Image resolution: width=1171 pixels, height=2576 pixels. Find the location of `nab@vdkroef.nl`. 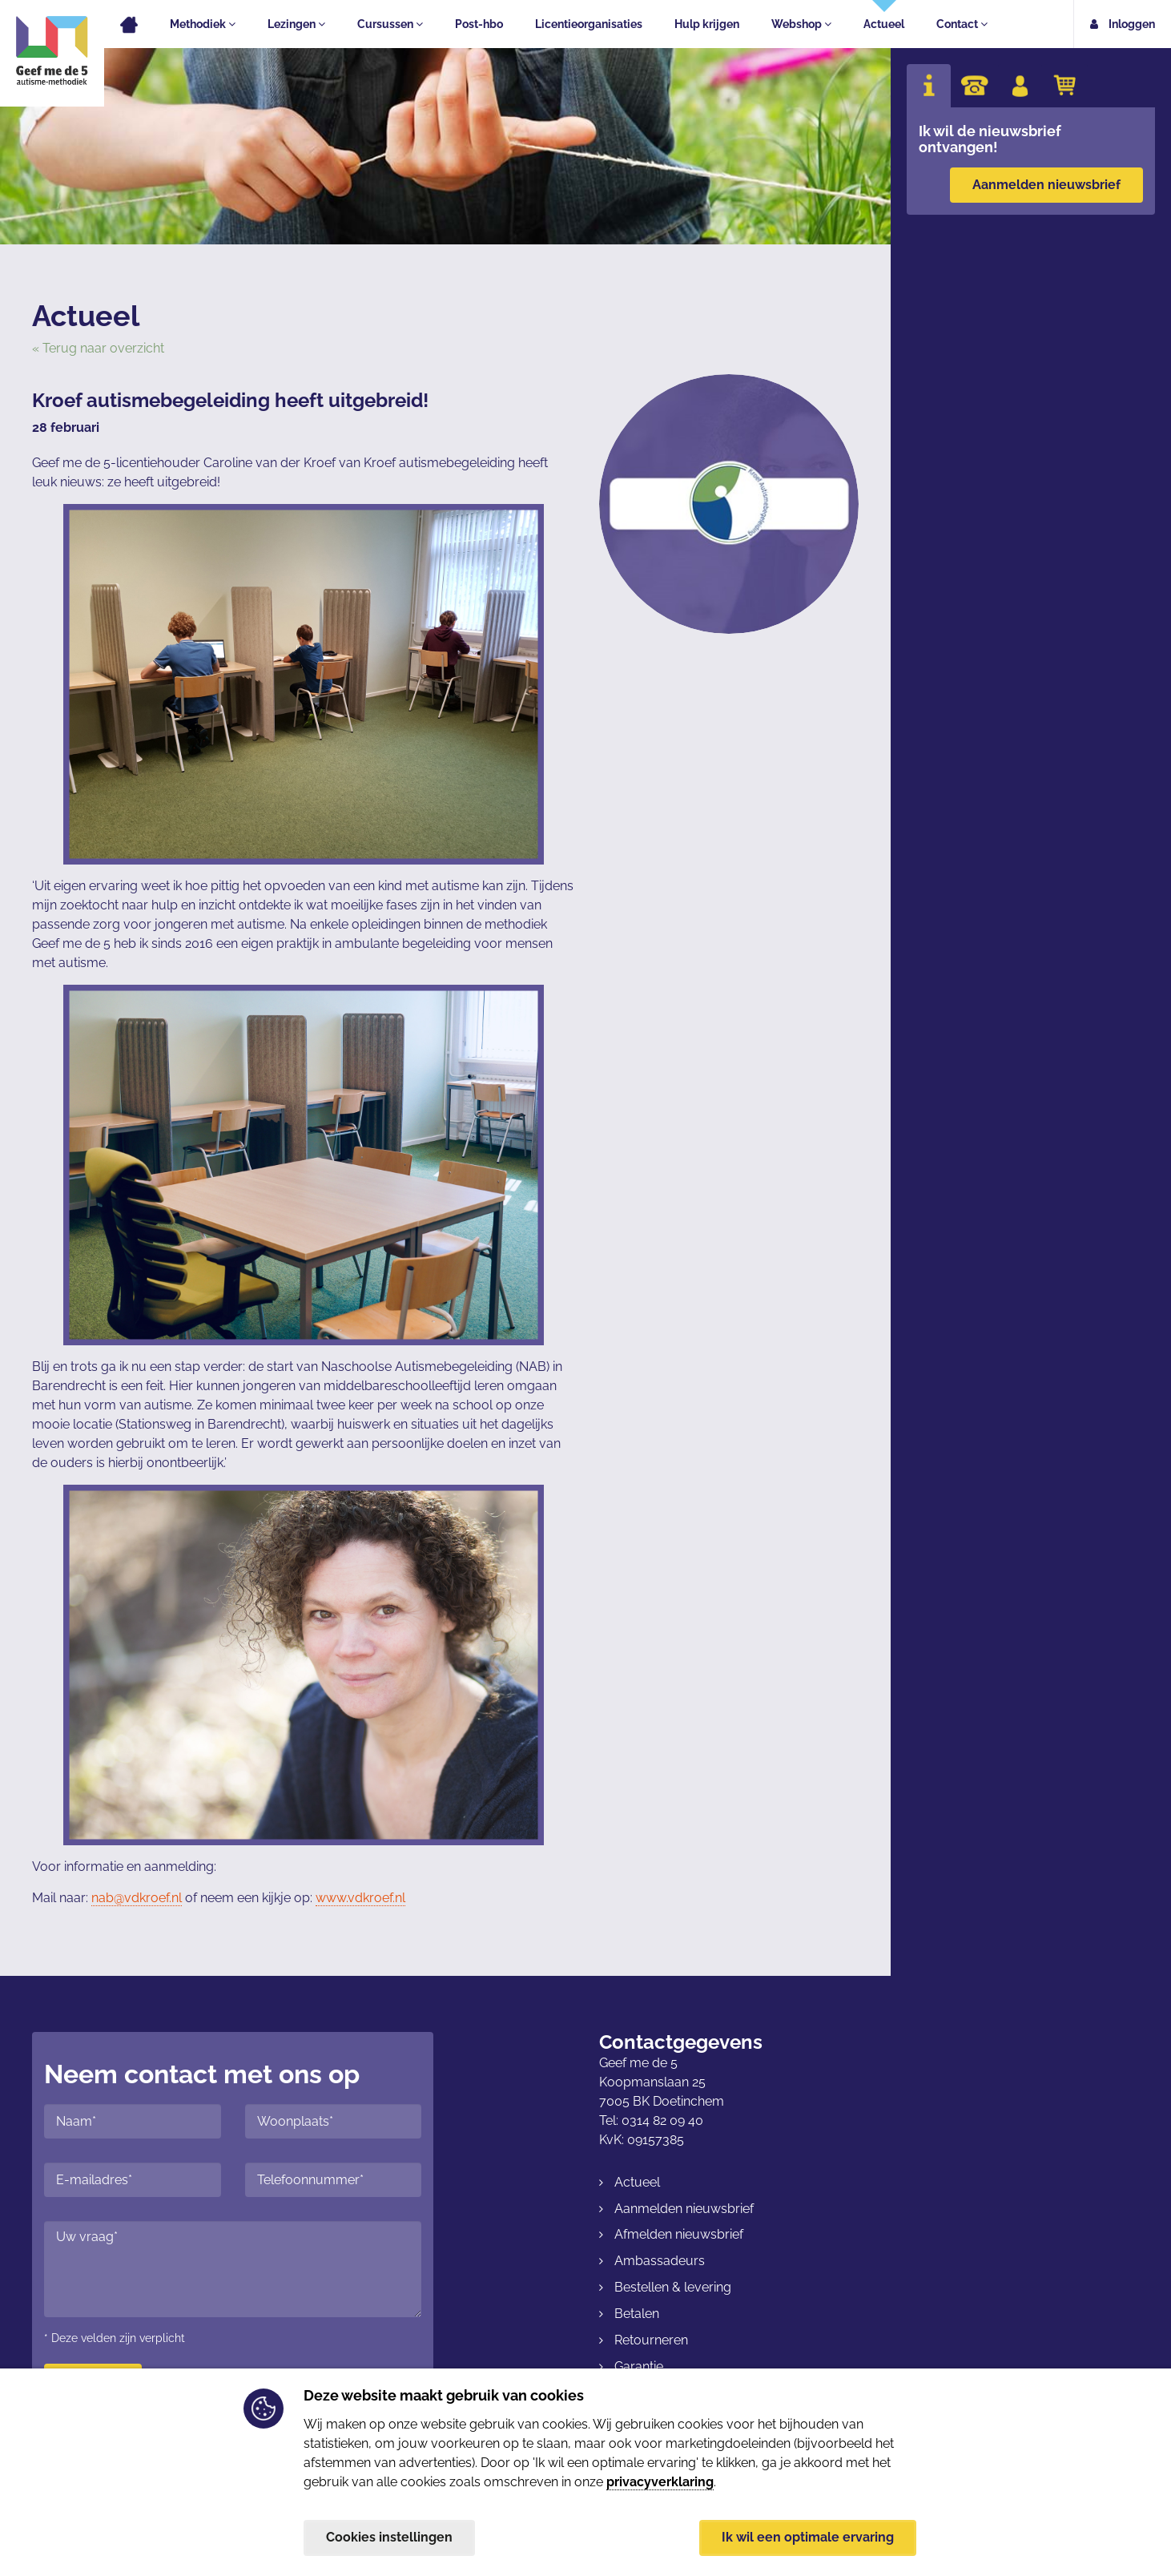

nab@vdkroef.nl is located at coordinates (136, 1897).